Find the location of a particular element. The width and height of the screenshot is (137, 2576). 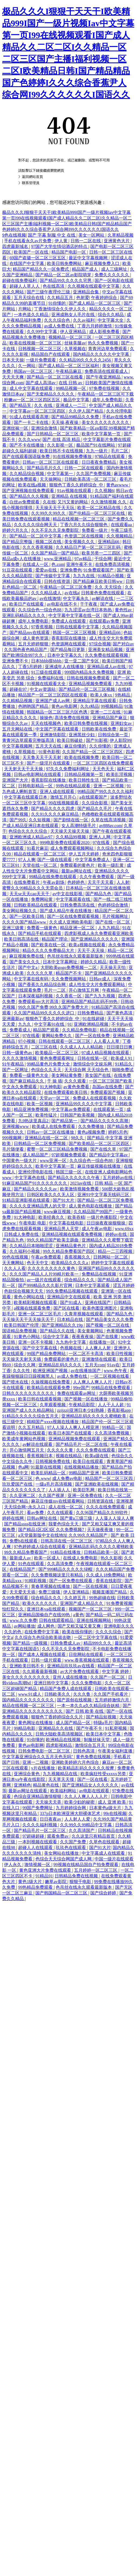

日韩黄色免费在线观看 is located at coordinates (103, 592).